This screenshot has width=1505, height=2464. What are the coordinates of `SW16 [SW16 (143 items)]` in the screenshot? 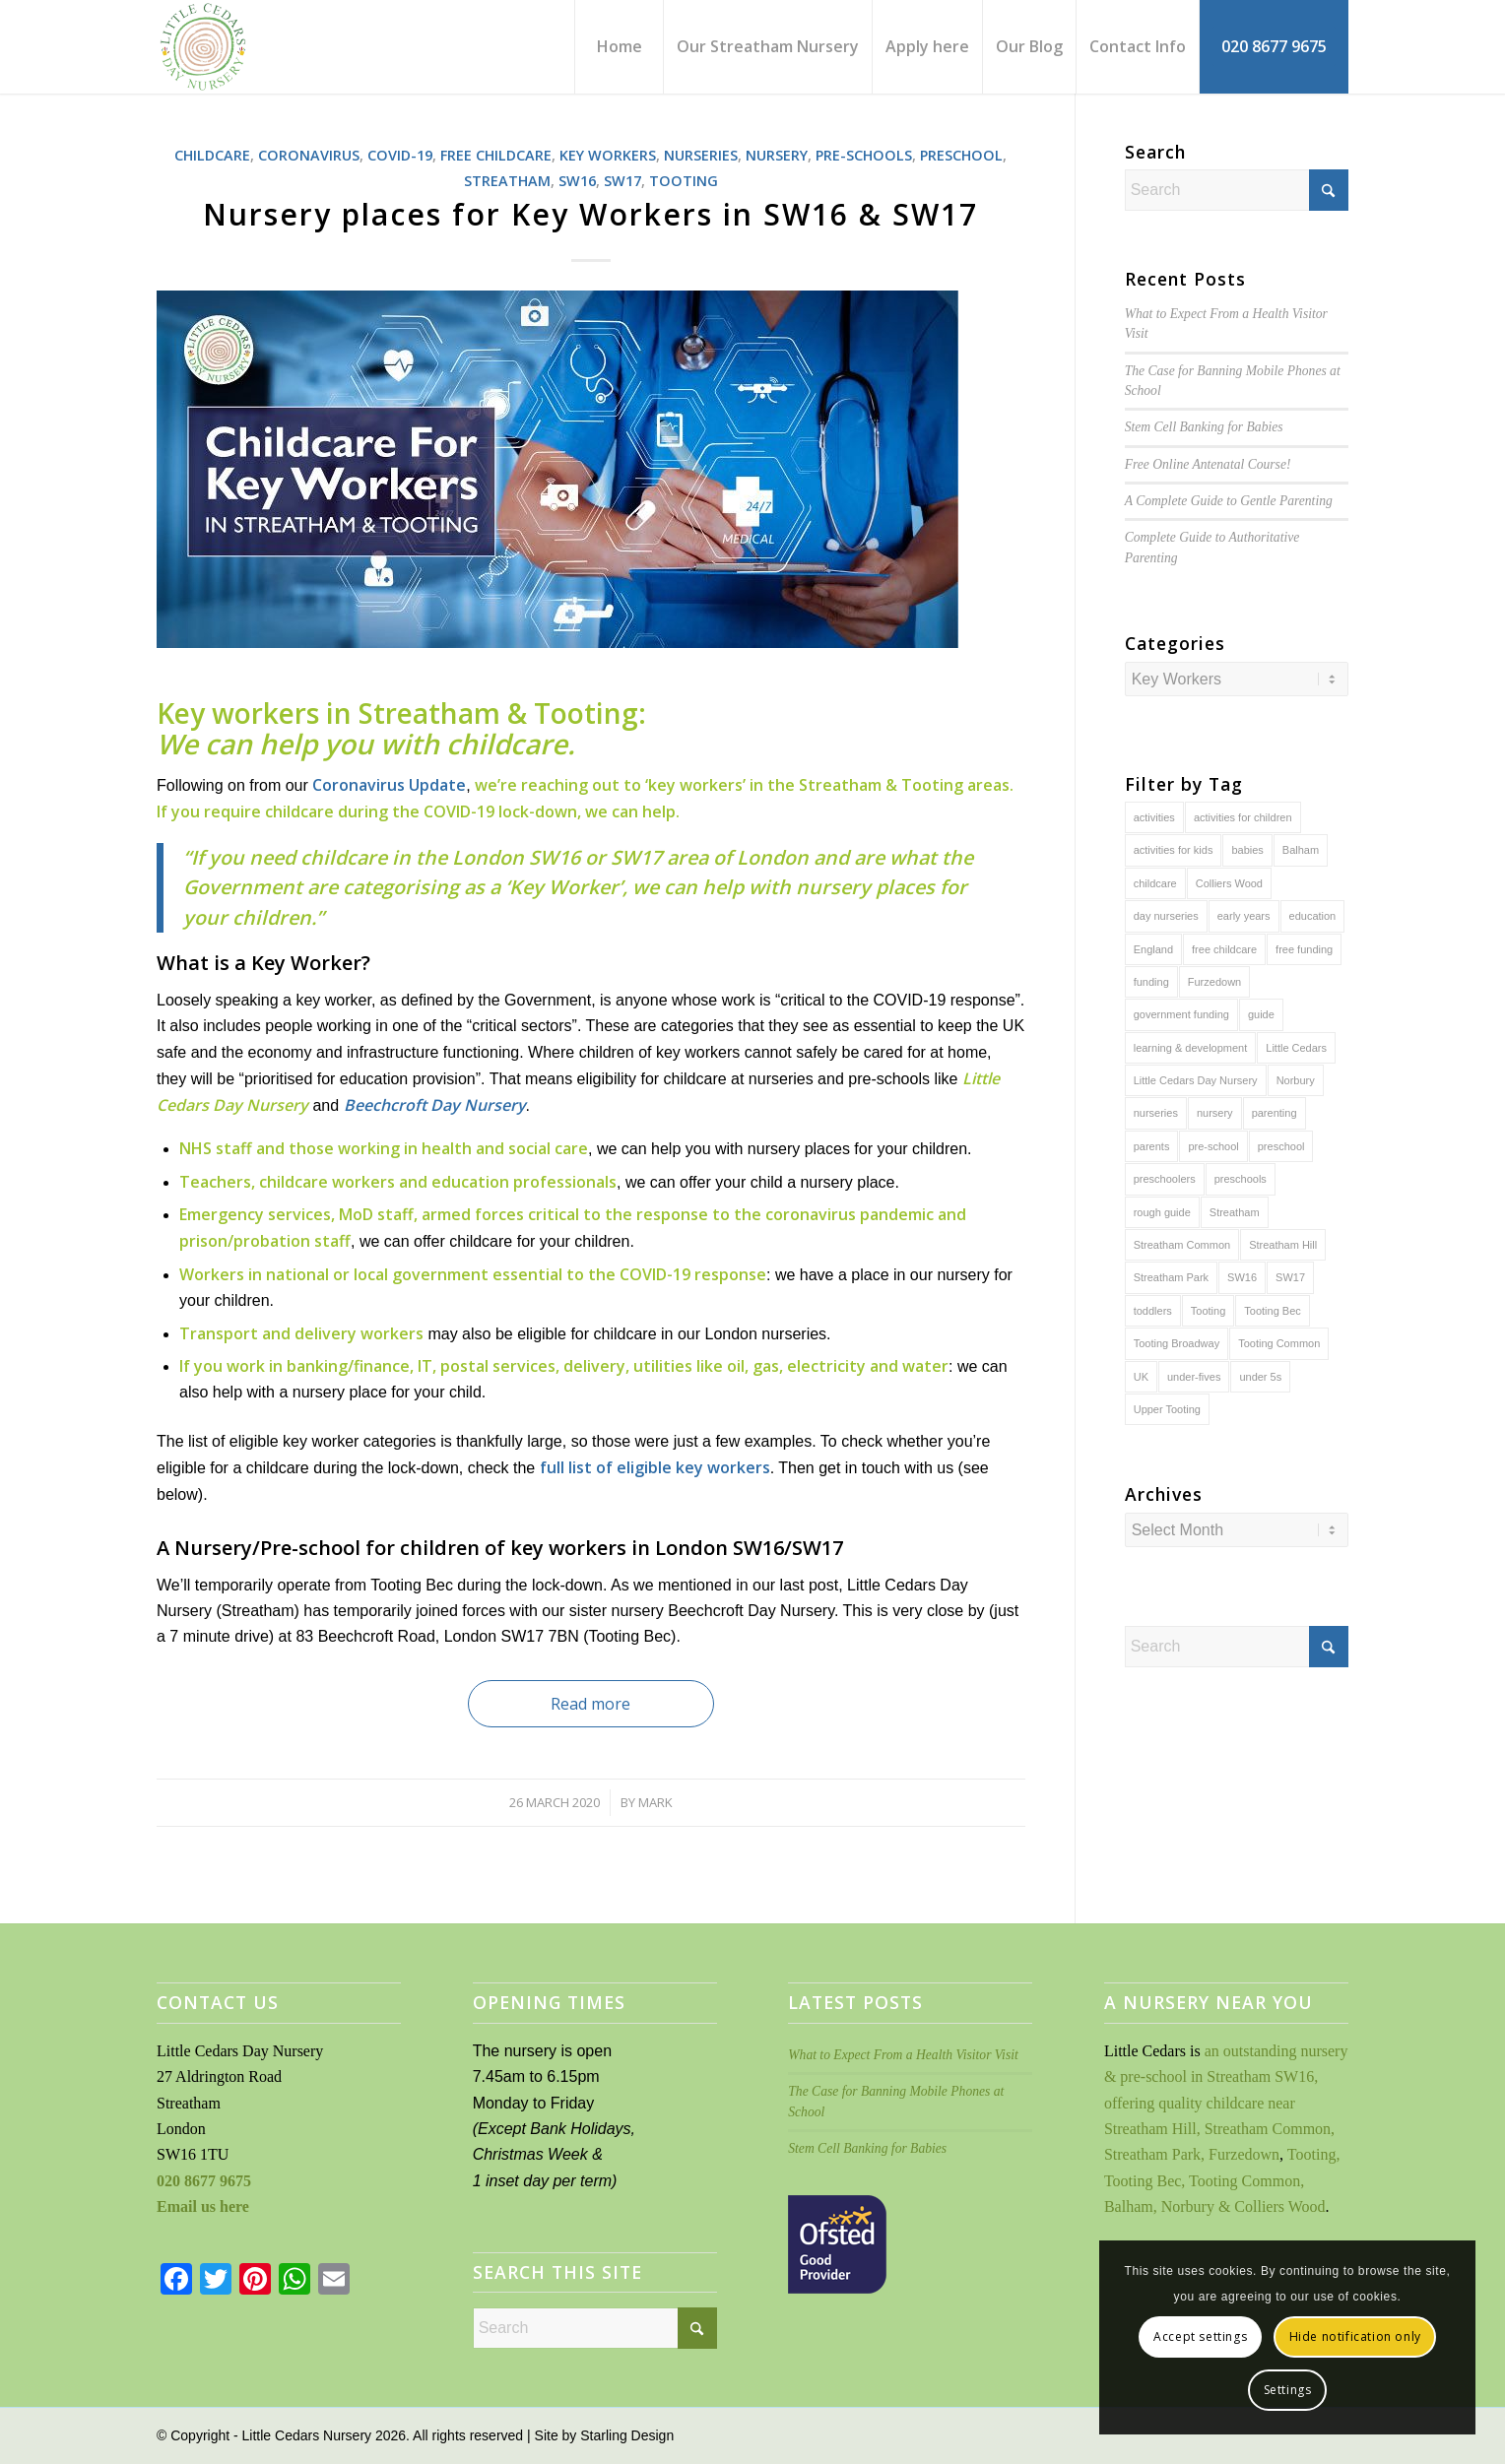 It's located at (1242, 1277).